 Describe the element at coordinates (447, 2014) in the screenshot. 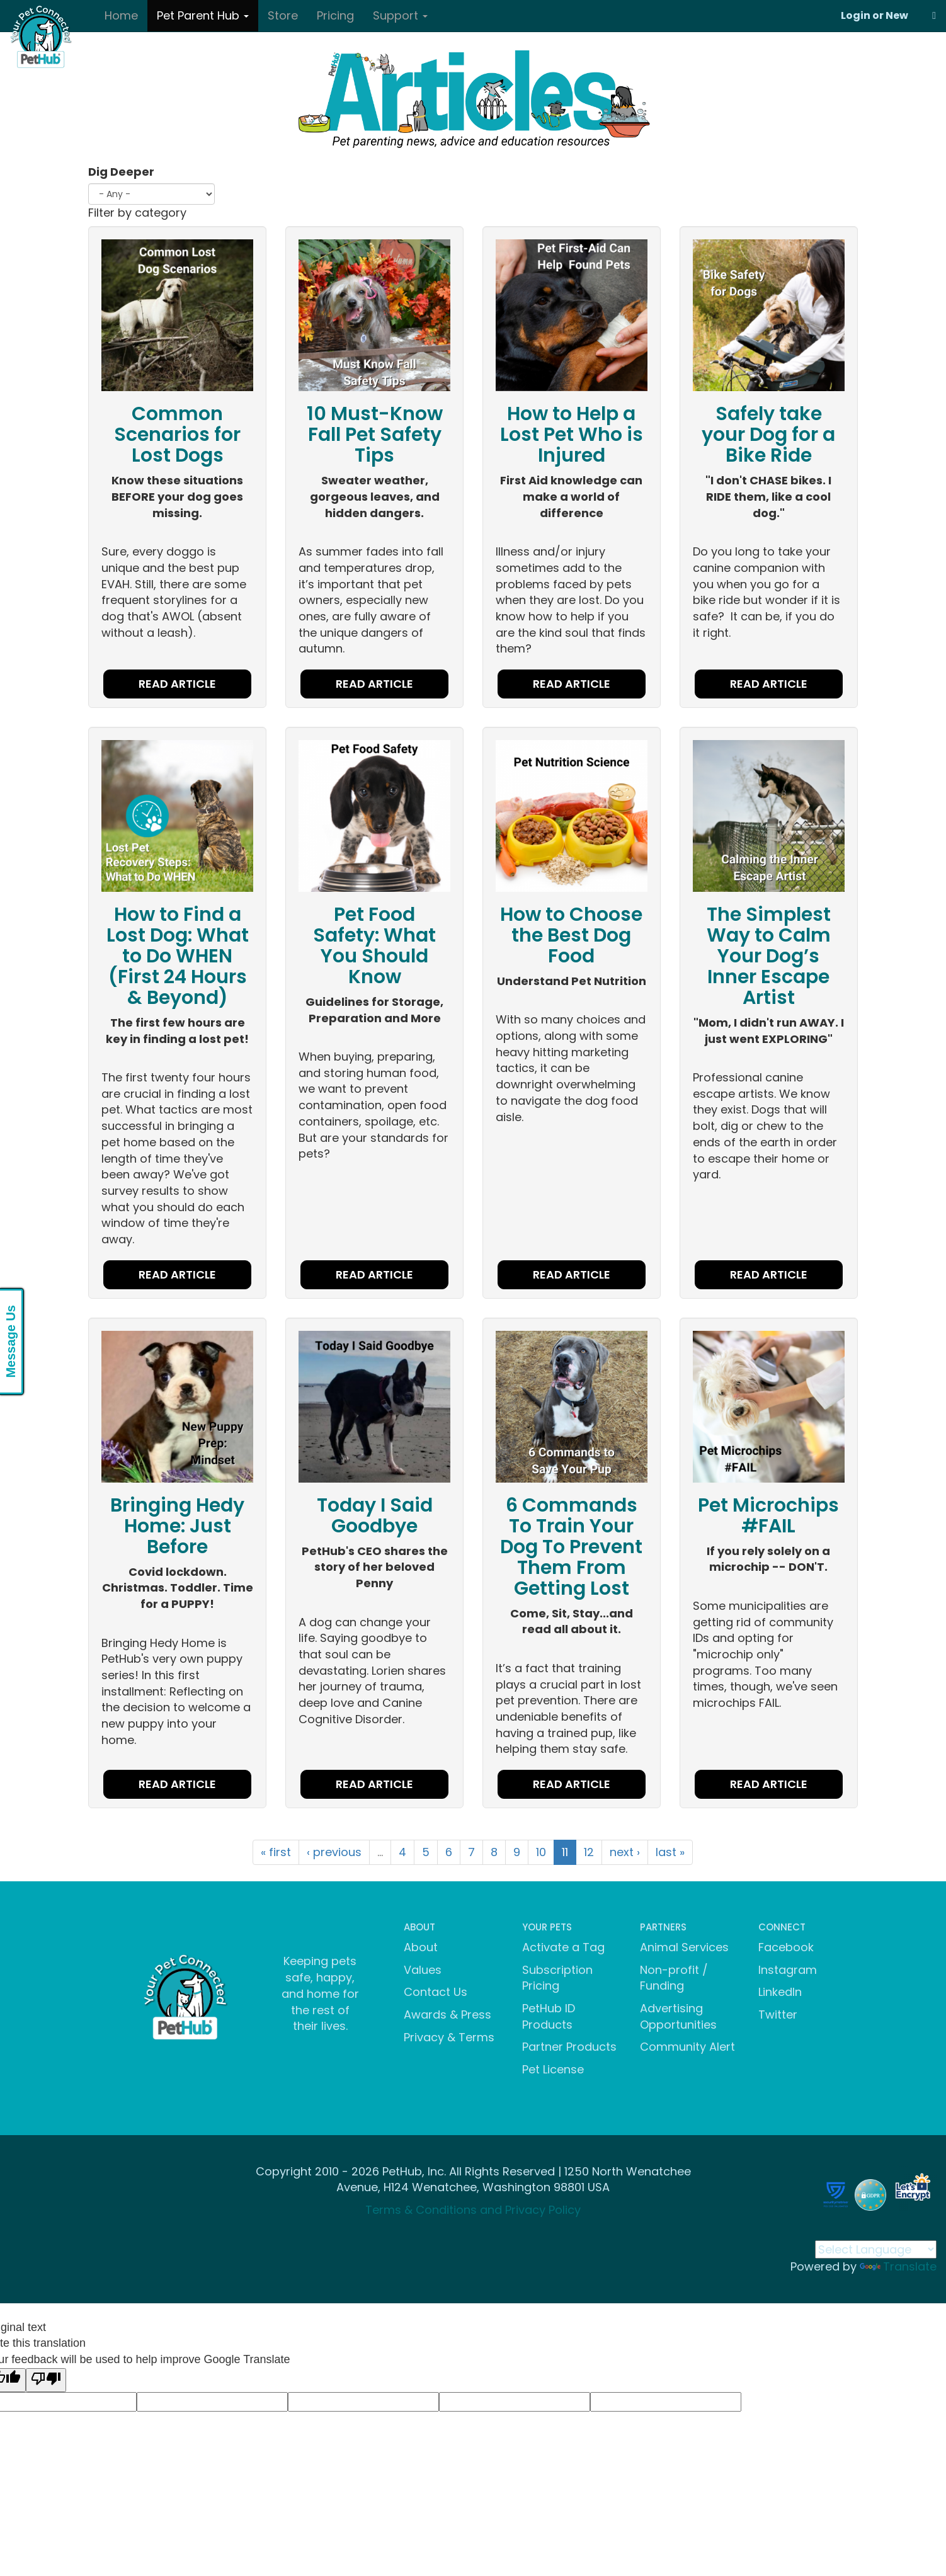

I see `Awards & Press` at that location.